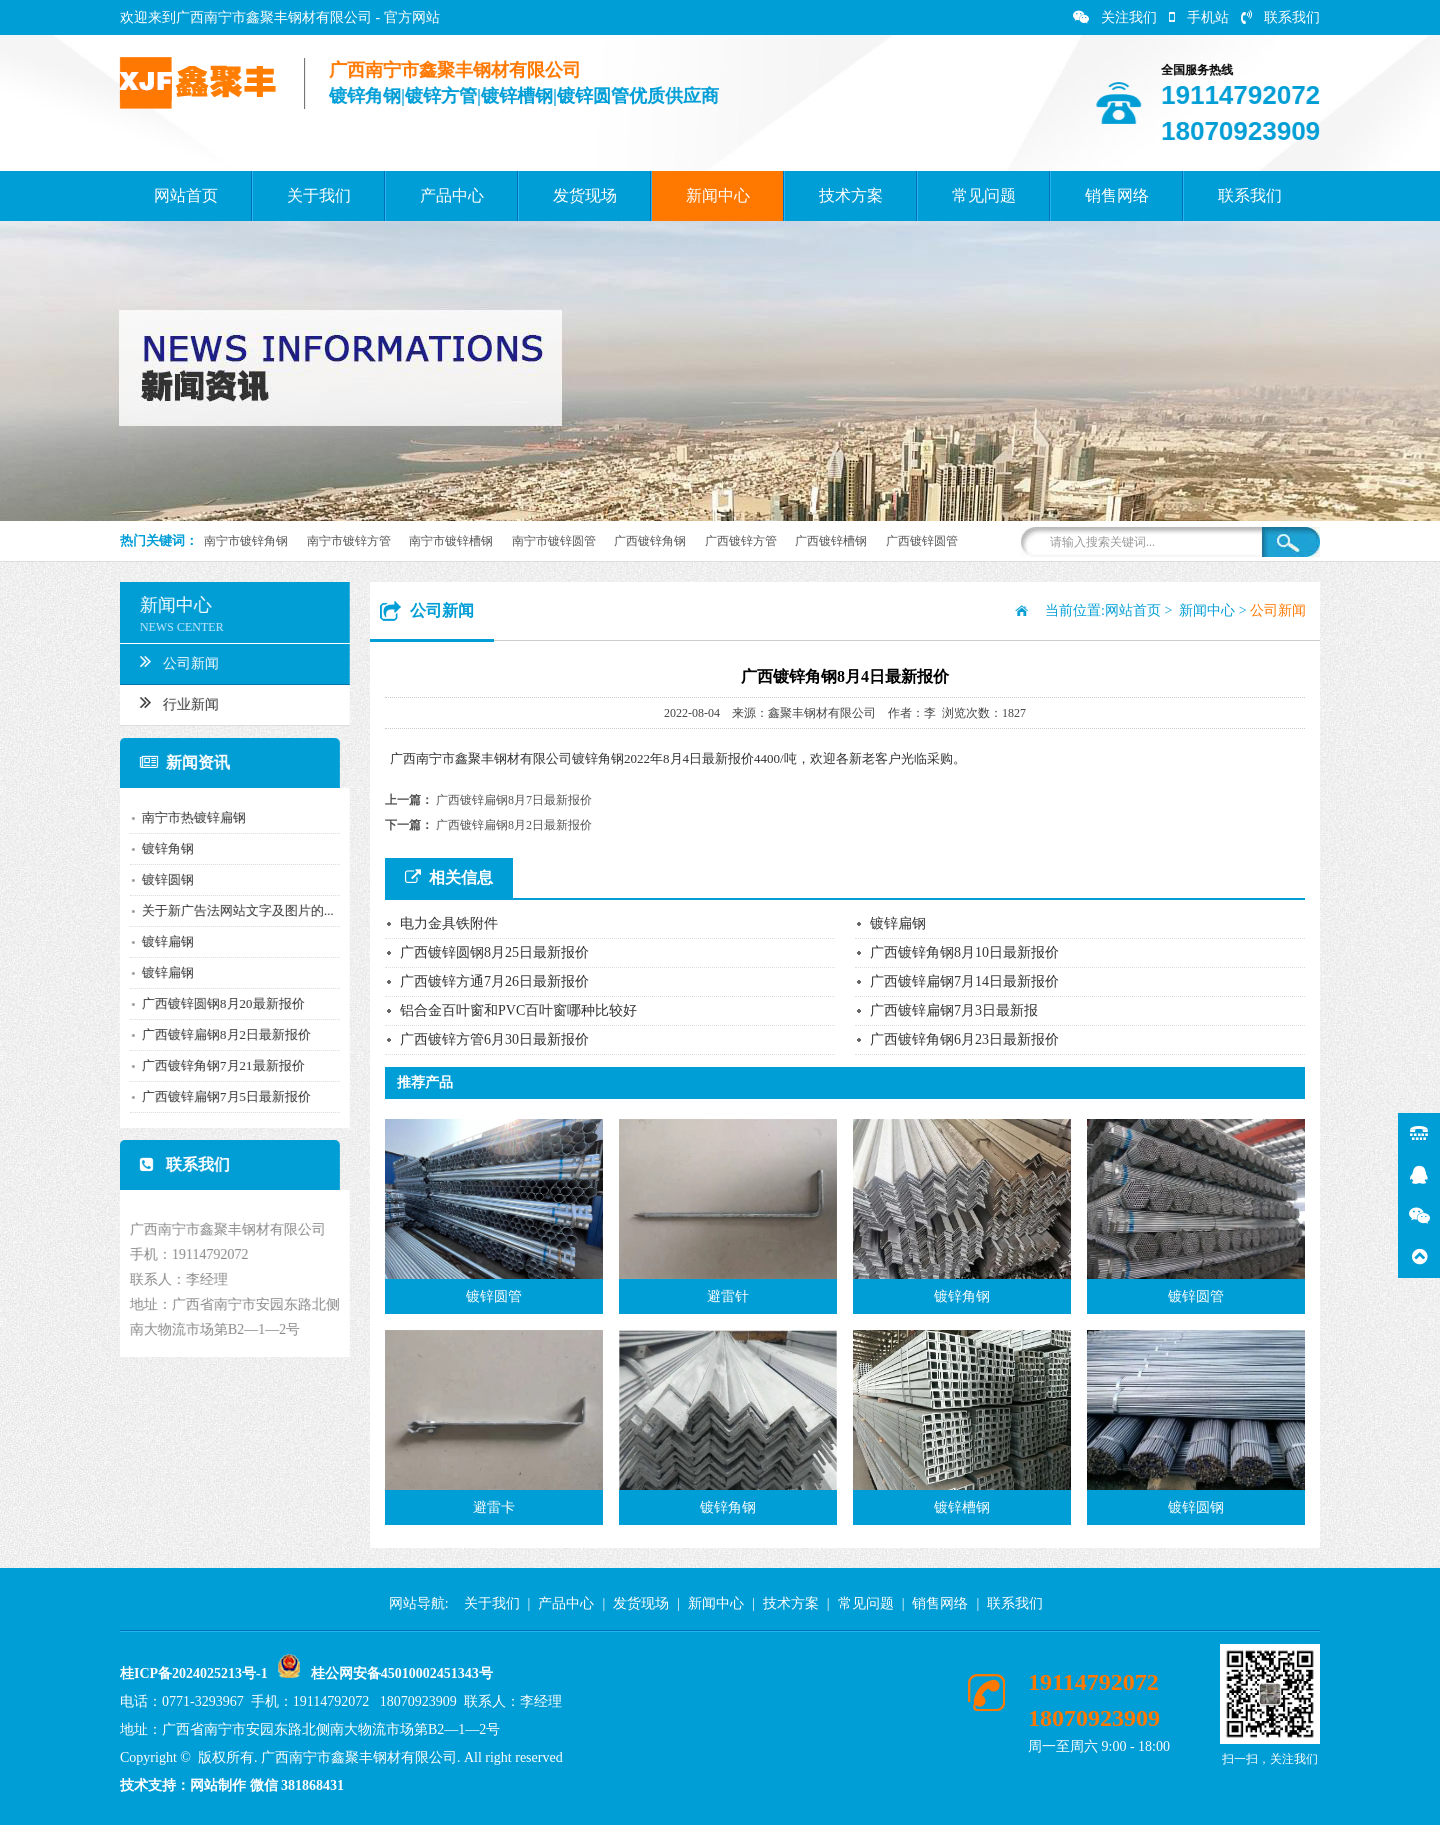 The height and width of the screenshot is (1825, 1440). I want to click on 广西镀锌角钢, so click(650, 541).